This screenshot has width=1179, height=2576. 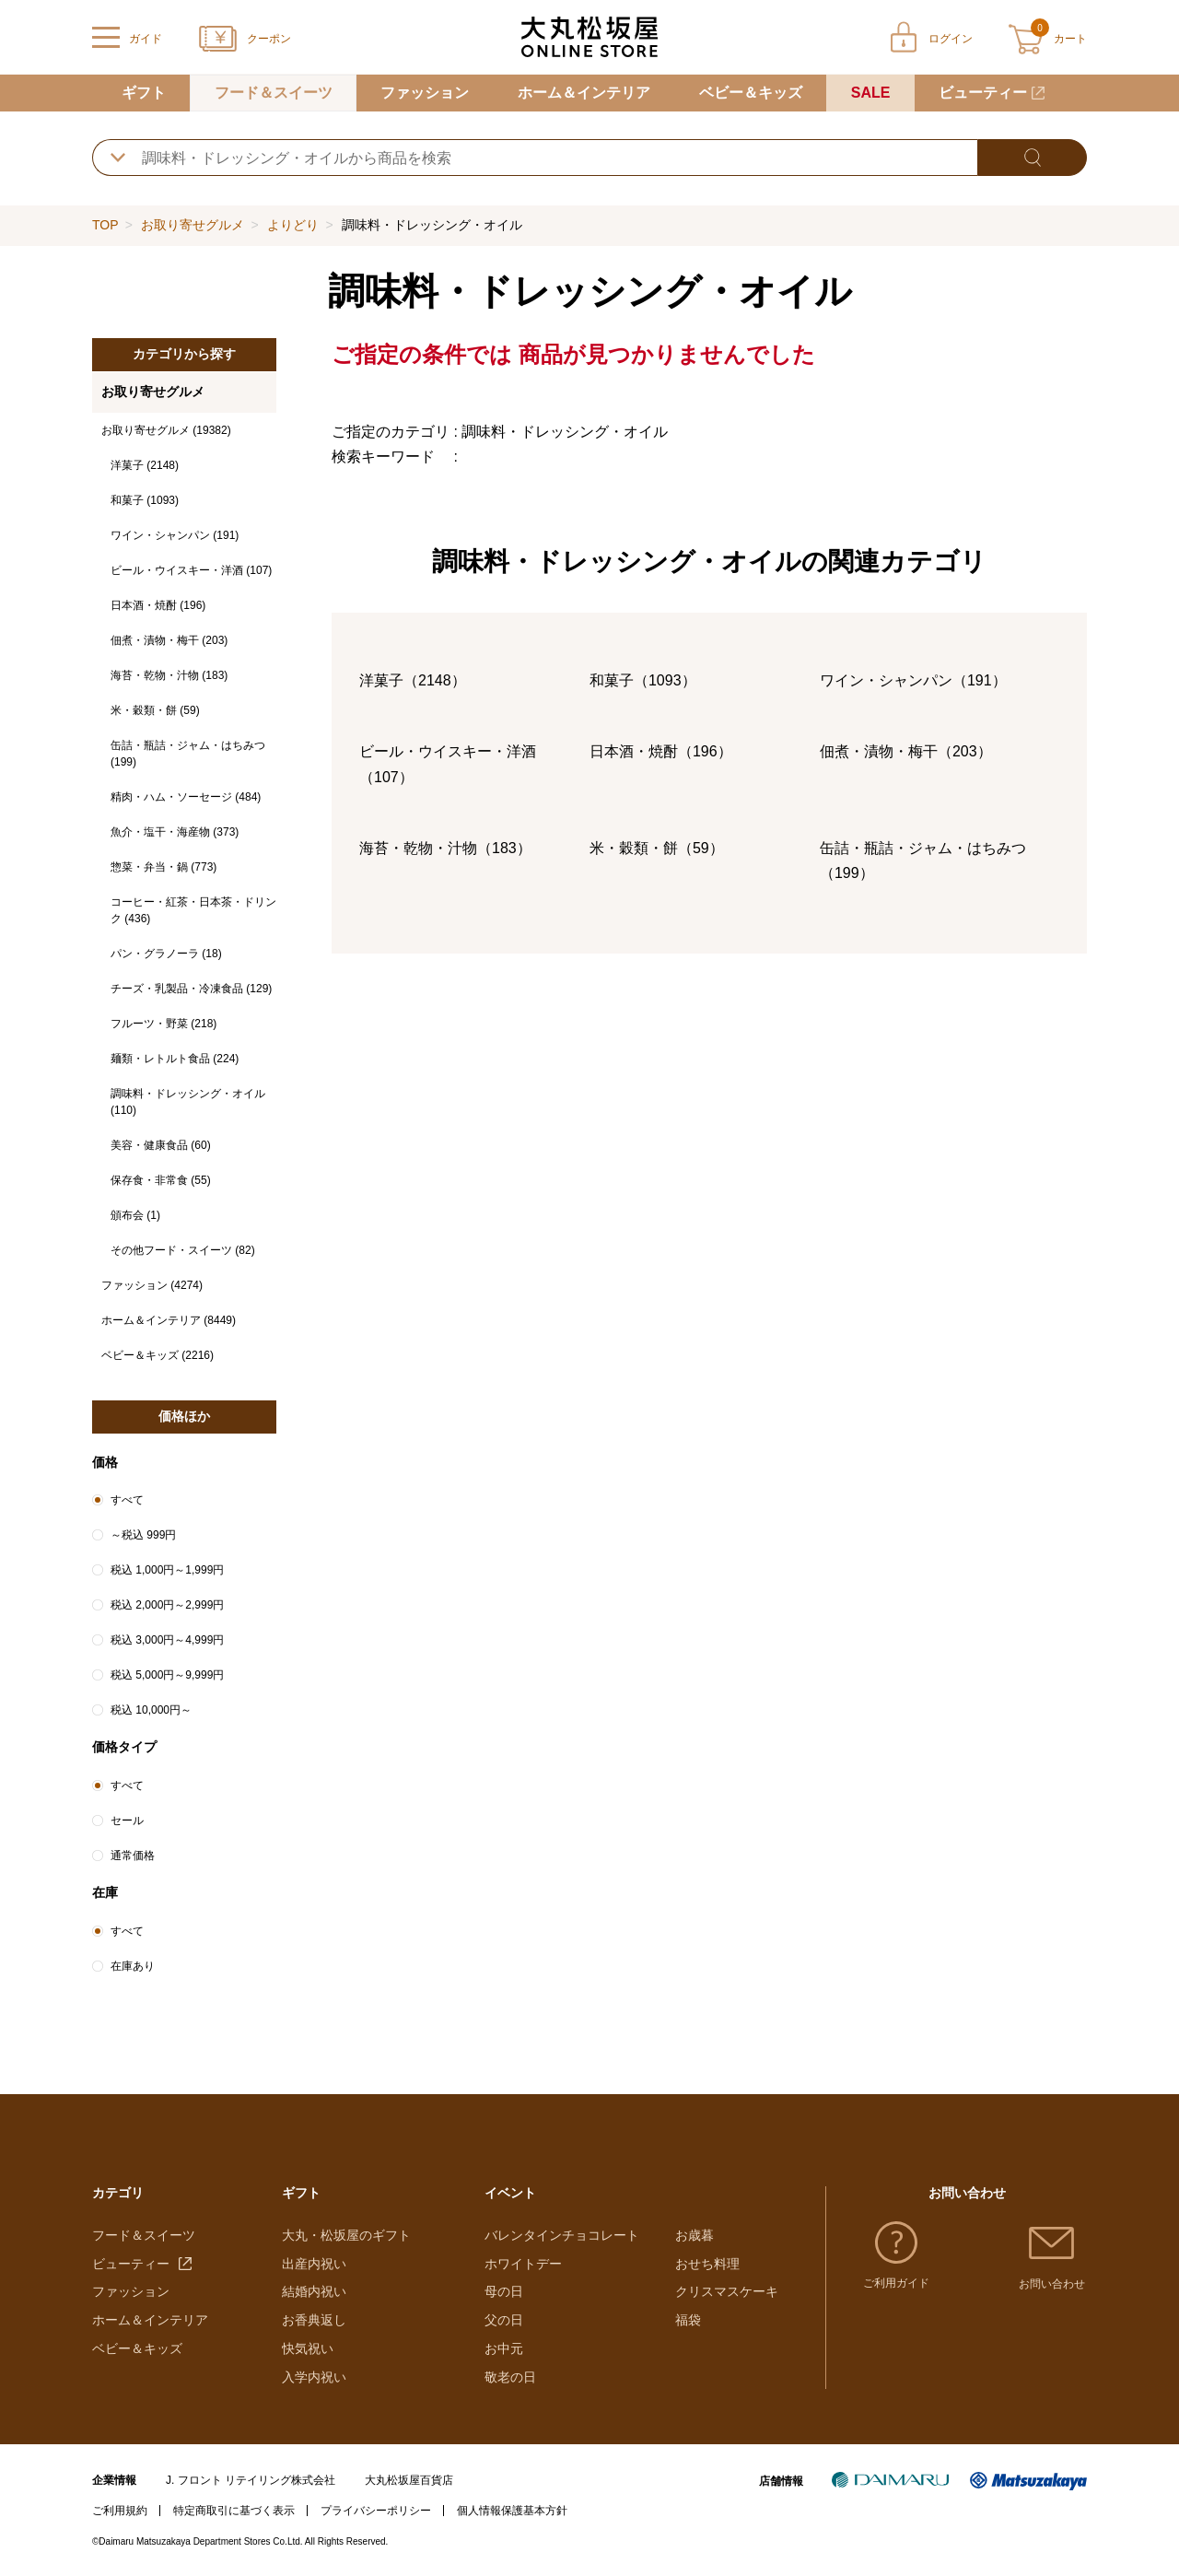 I want to click on ホーム＆インテリア, so click(x=584, y=92).